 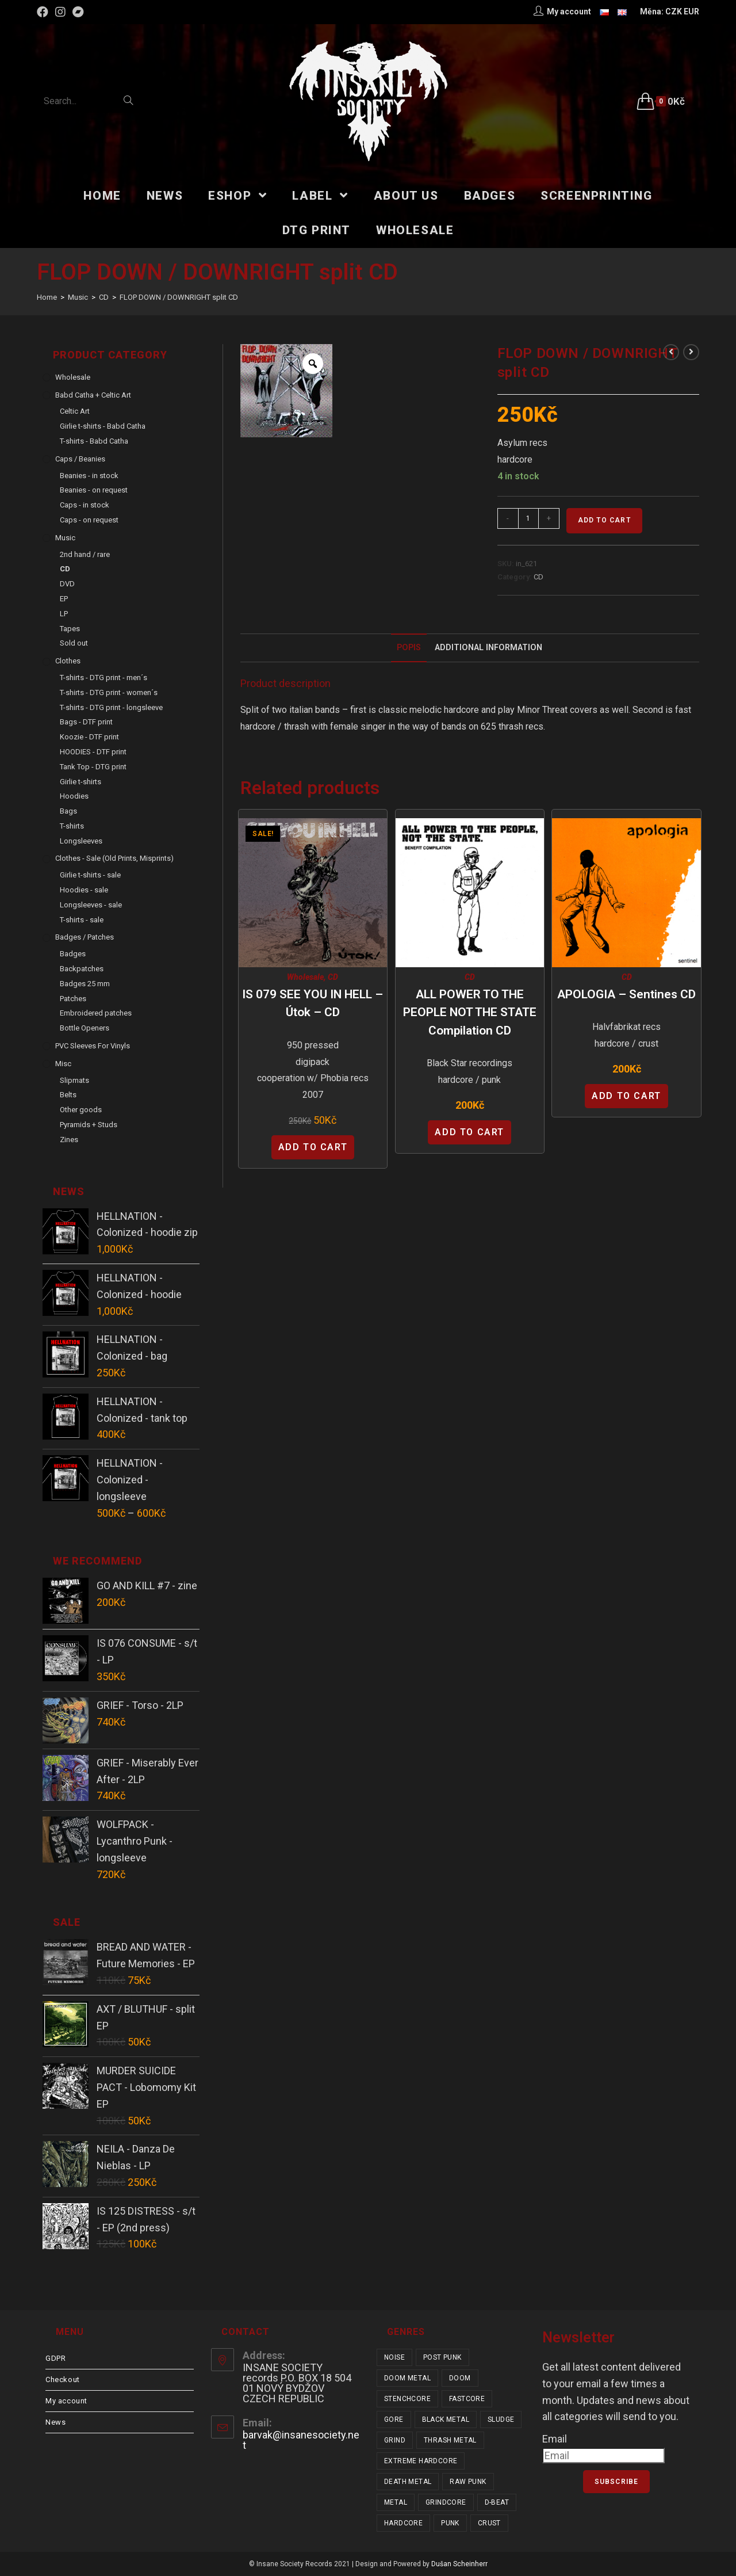 I want to click on Embroidered patches, so click(x=96, y=1013).